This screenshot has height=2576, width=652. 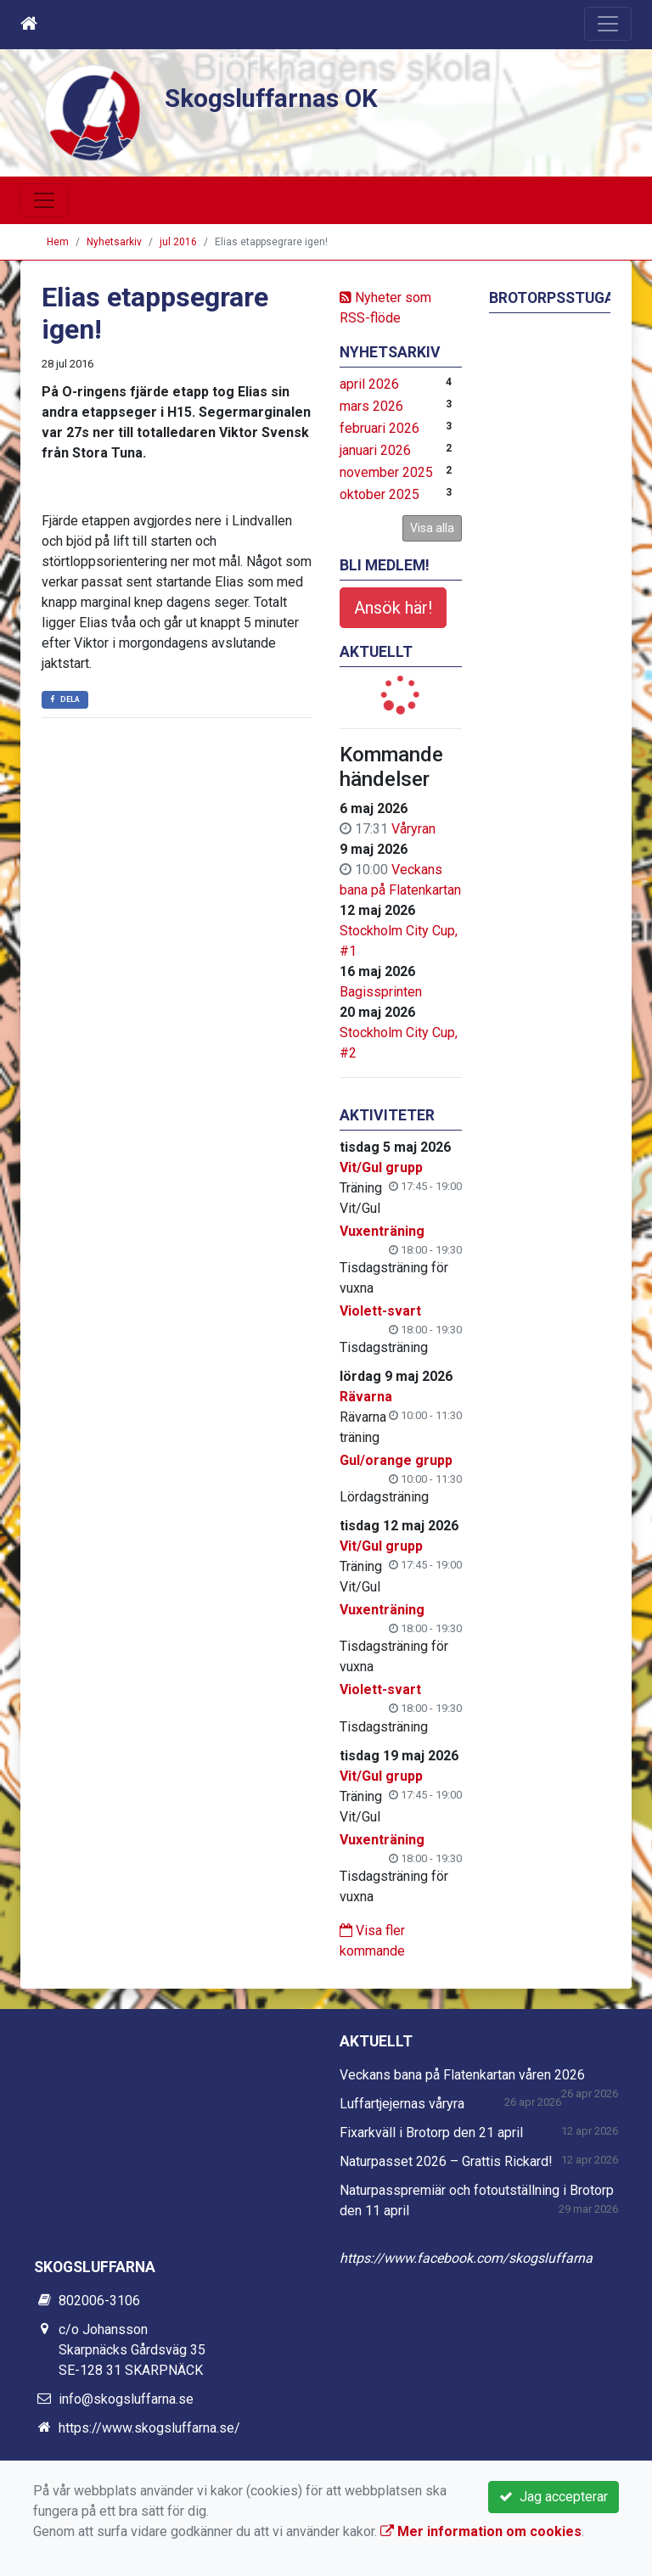 What do you see at coordinates (149, 2428) in the screenshot?
I see `https://www.skogsluffarna.se/` at bounding box center [149, 2428].